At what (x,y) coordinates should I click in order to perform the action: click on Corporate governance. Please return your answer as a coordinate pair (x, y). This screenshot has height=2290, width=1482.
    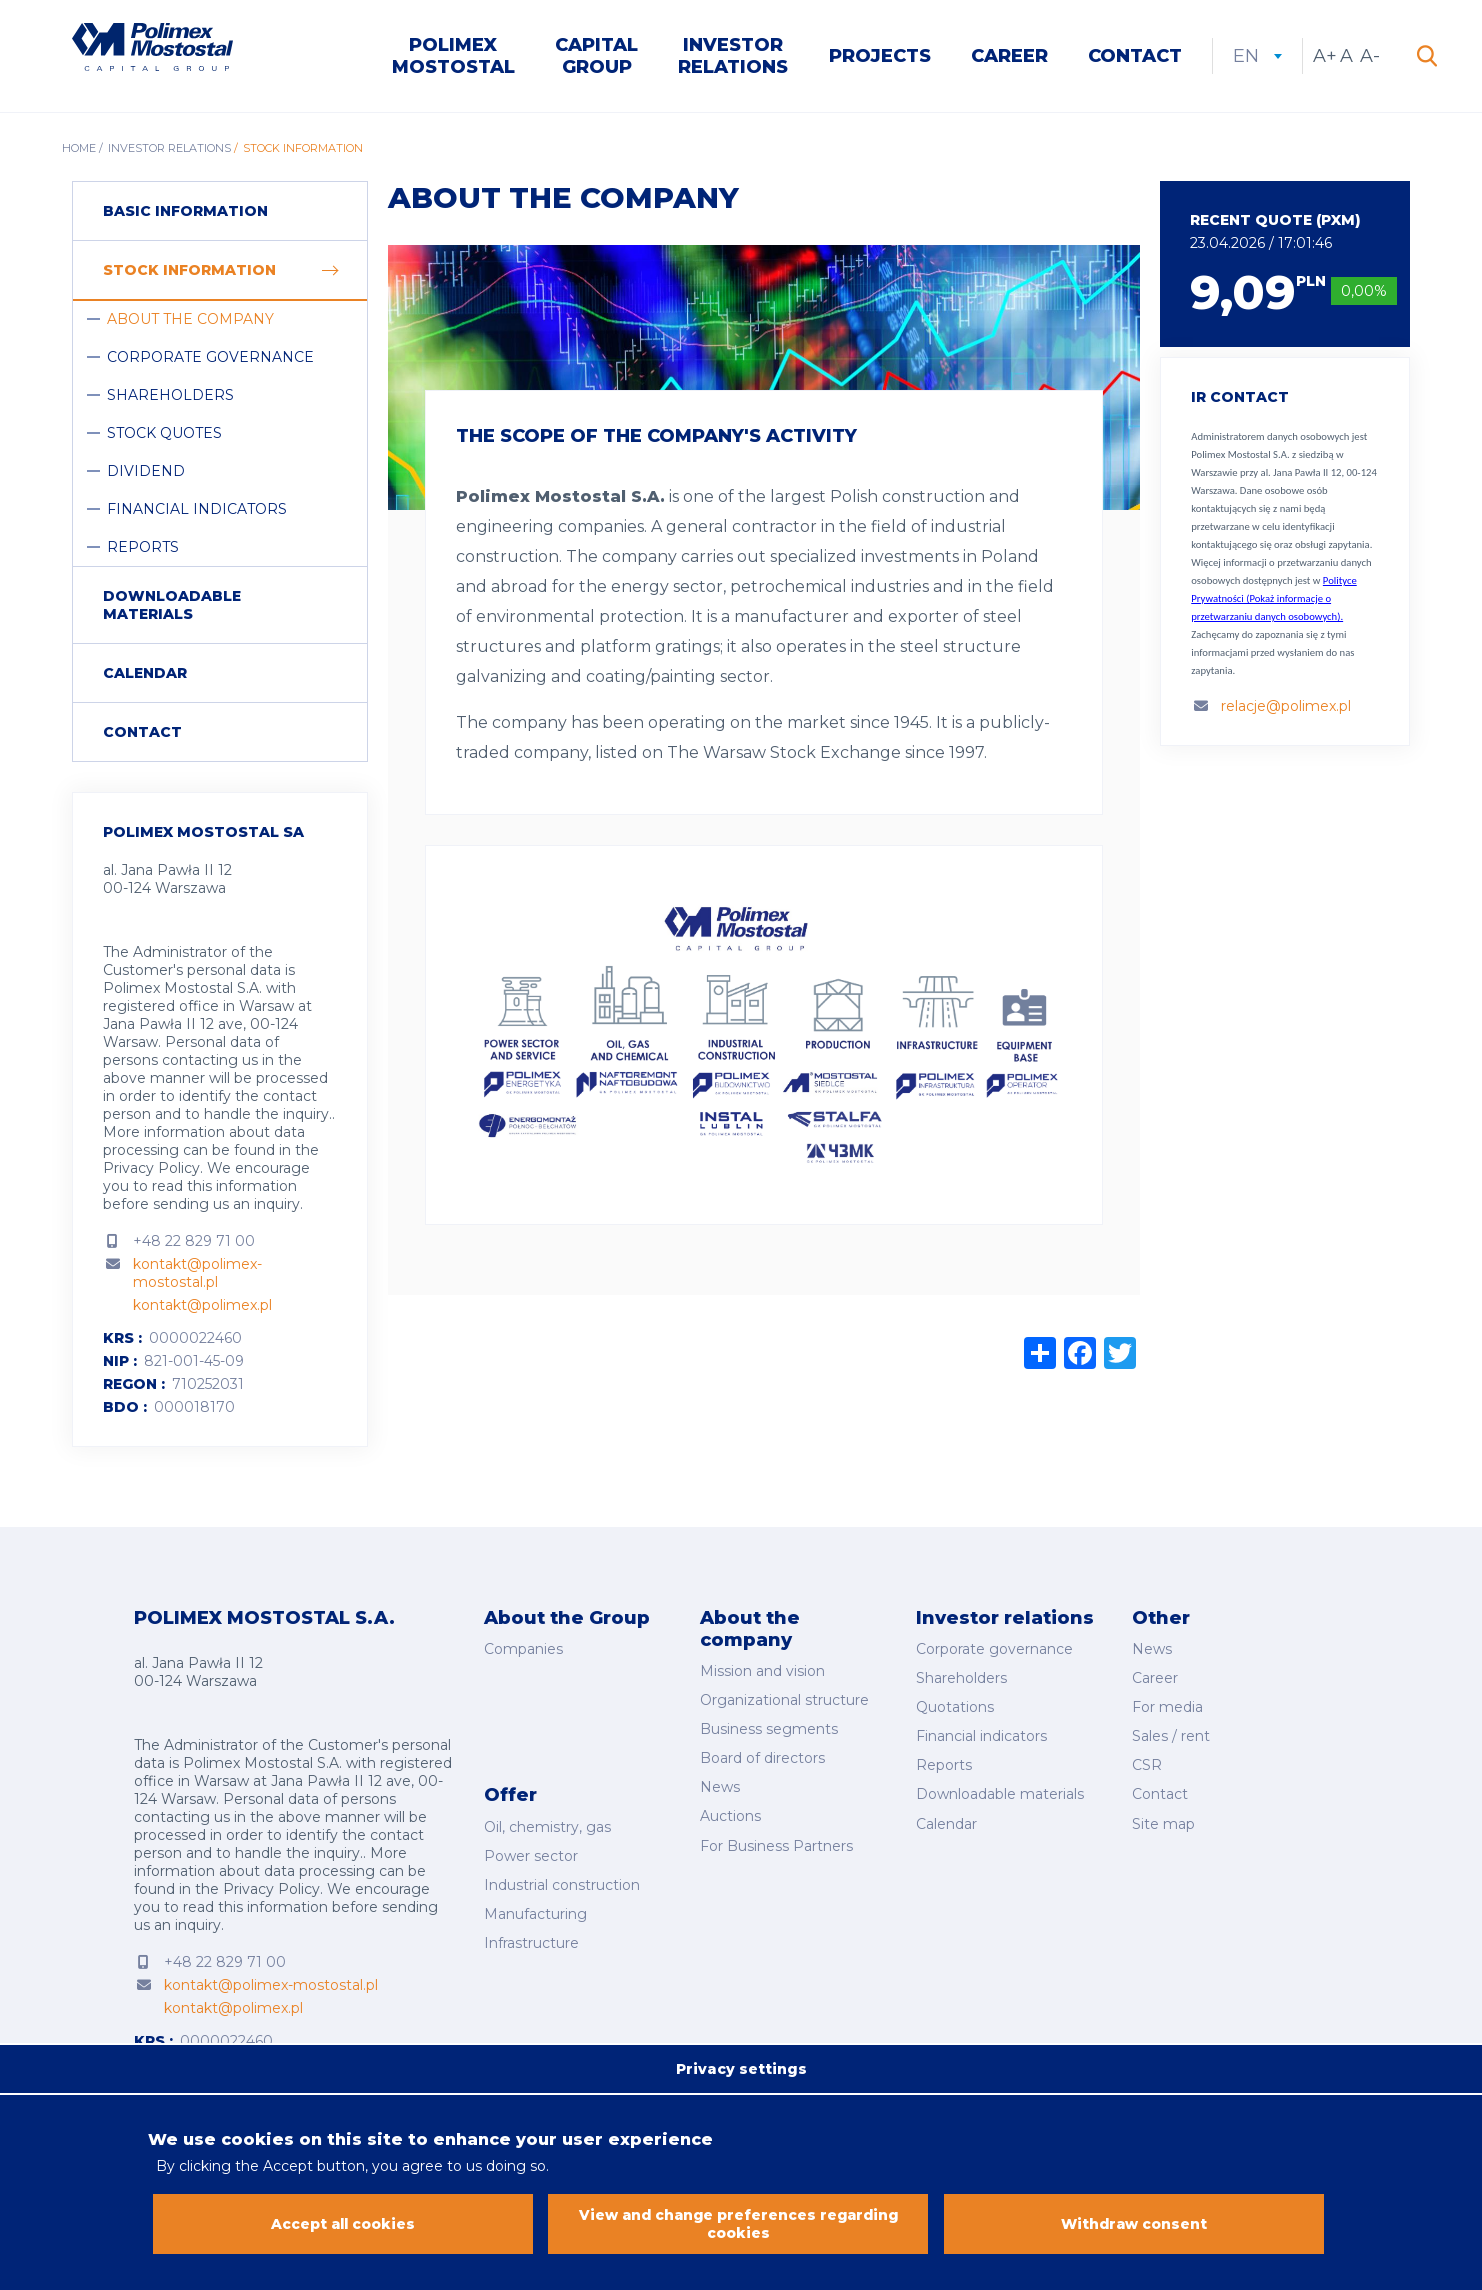
    Looking at the image, I should click on (210, 359).